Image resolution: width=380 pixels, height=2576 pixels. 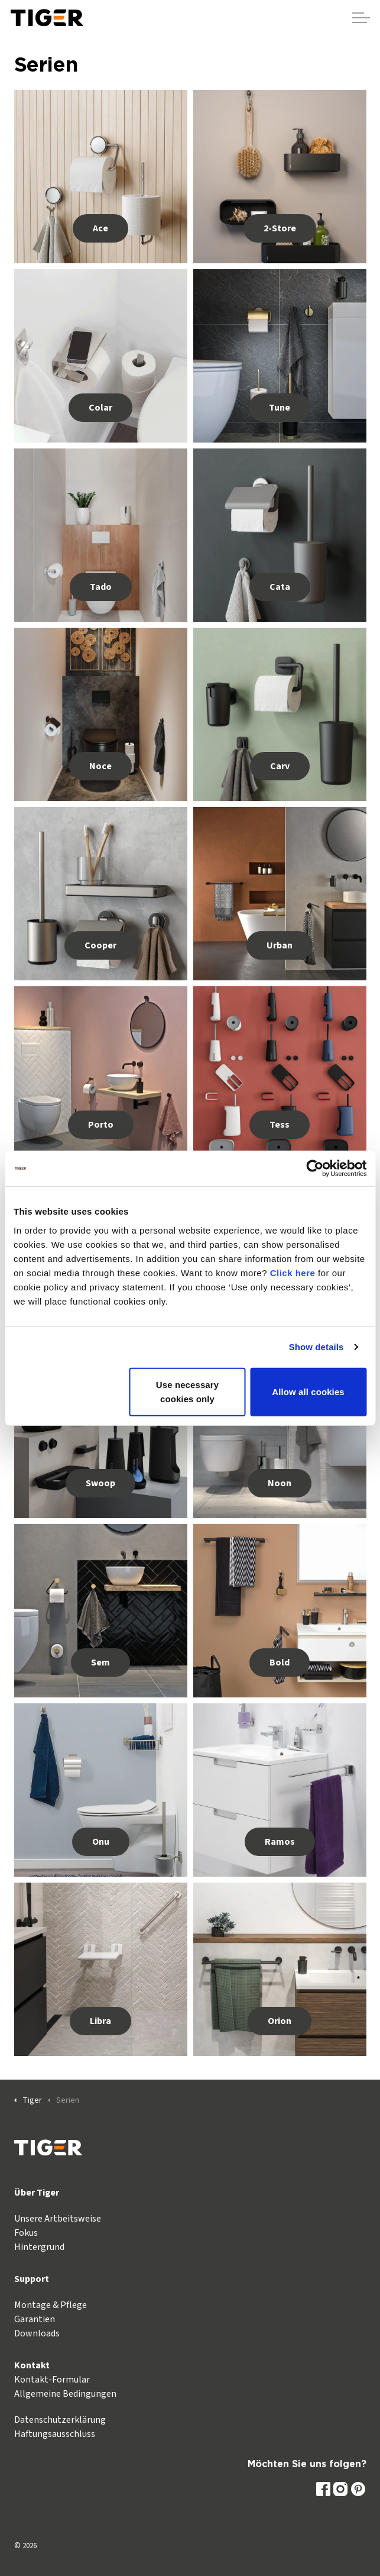 I want to click on [Usercentrics Cookiebot - opens in a new window], so click(x=314, y=1168).